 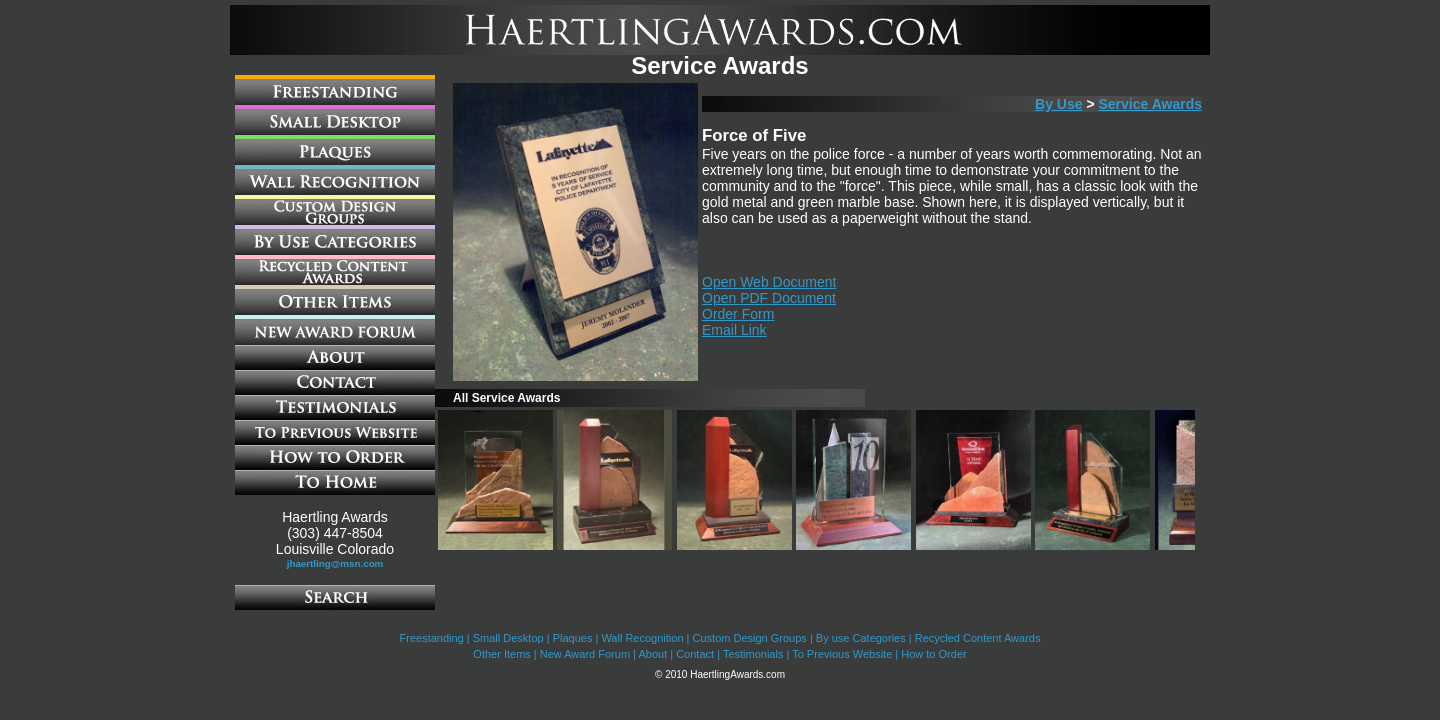 I want to click on jhaertling@msn.com, so click(x=335, y=563).